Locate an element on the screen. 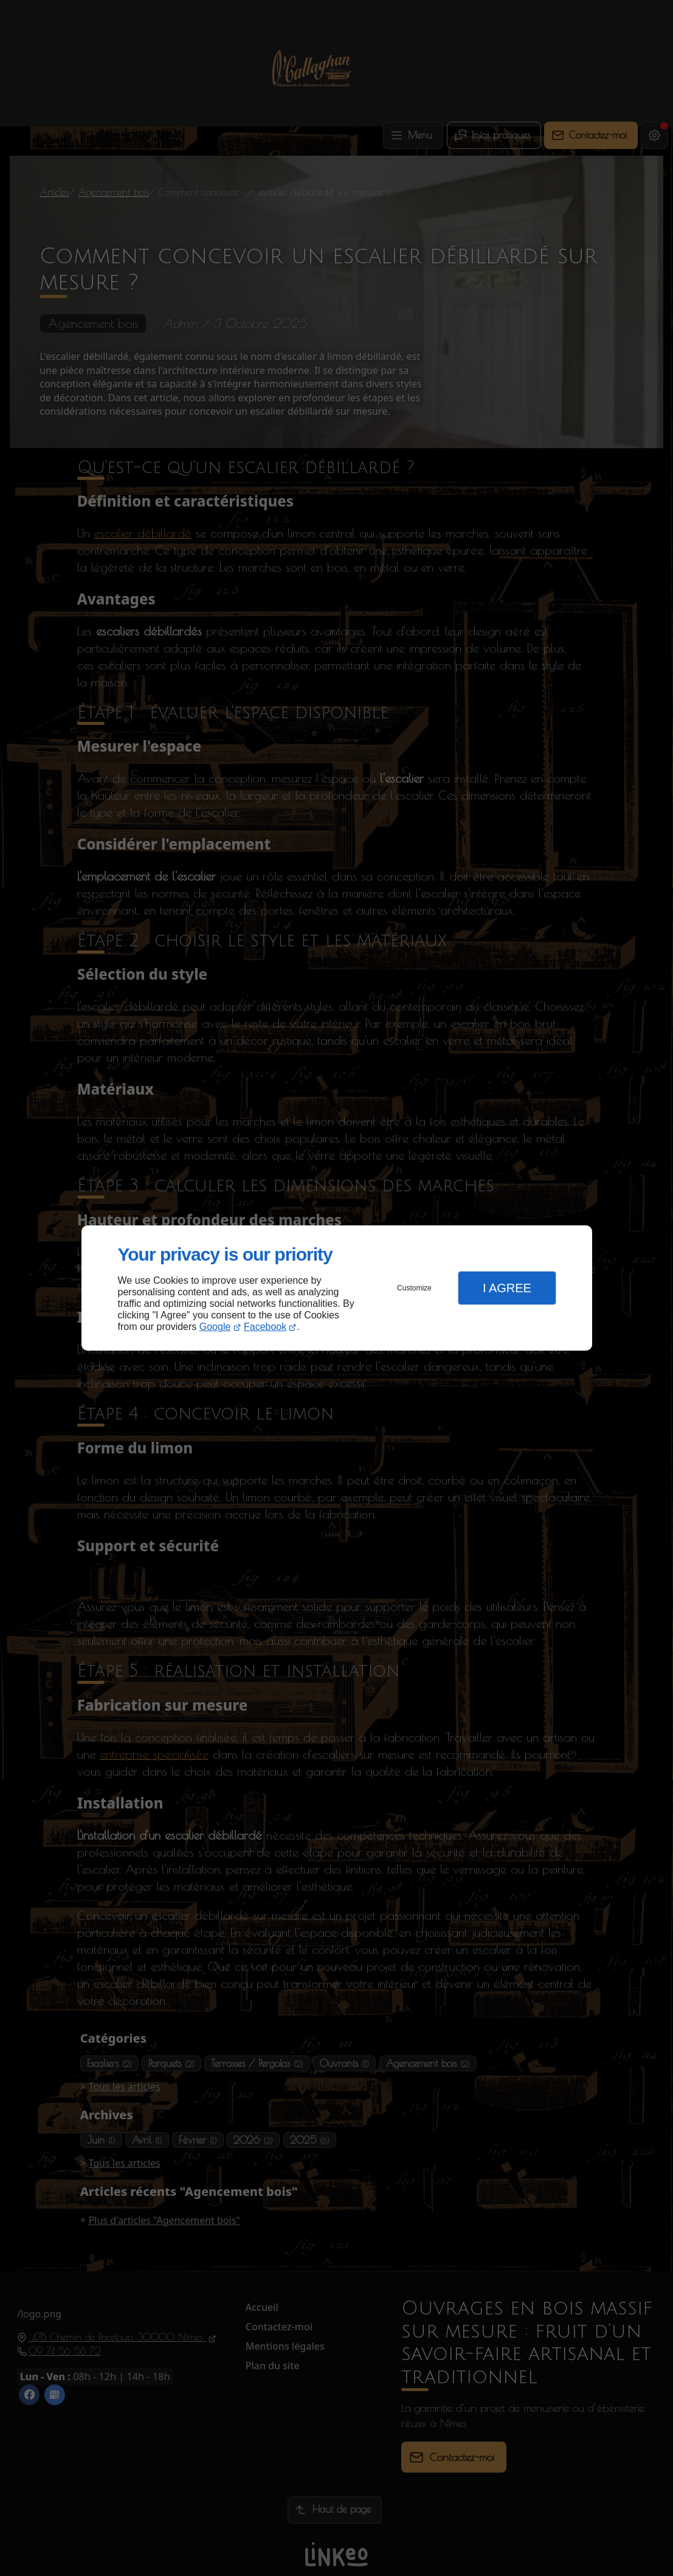 The height and width of the screenshot is (2576, 673). Customize [button] is located at coordinates (414, 1288).